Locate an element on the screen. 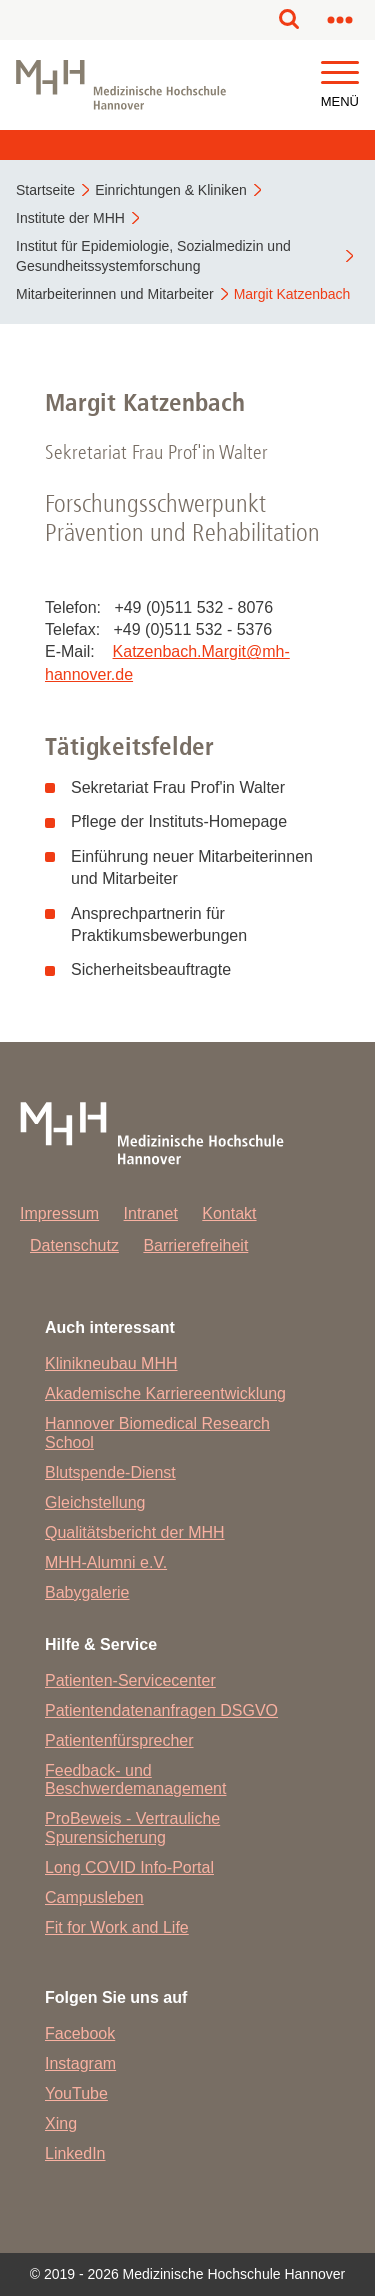 Image resolution: width=375 pixels, height=2296 pixels. Xing is located at coordinates (61, 2123).